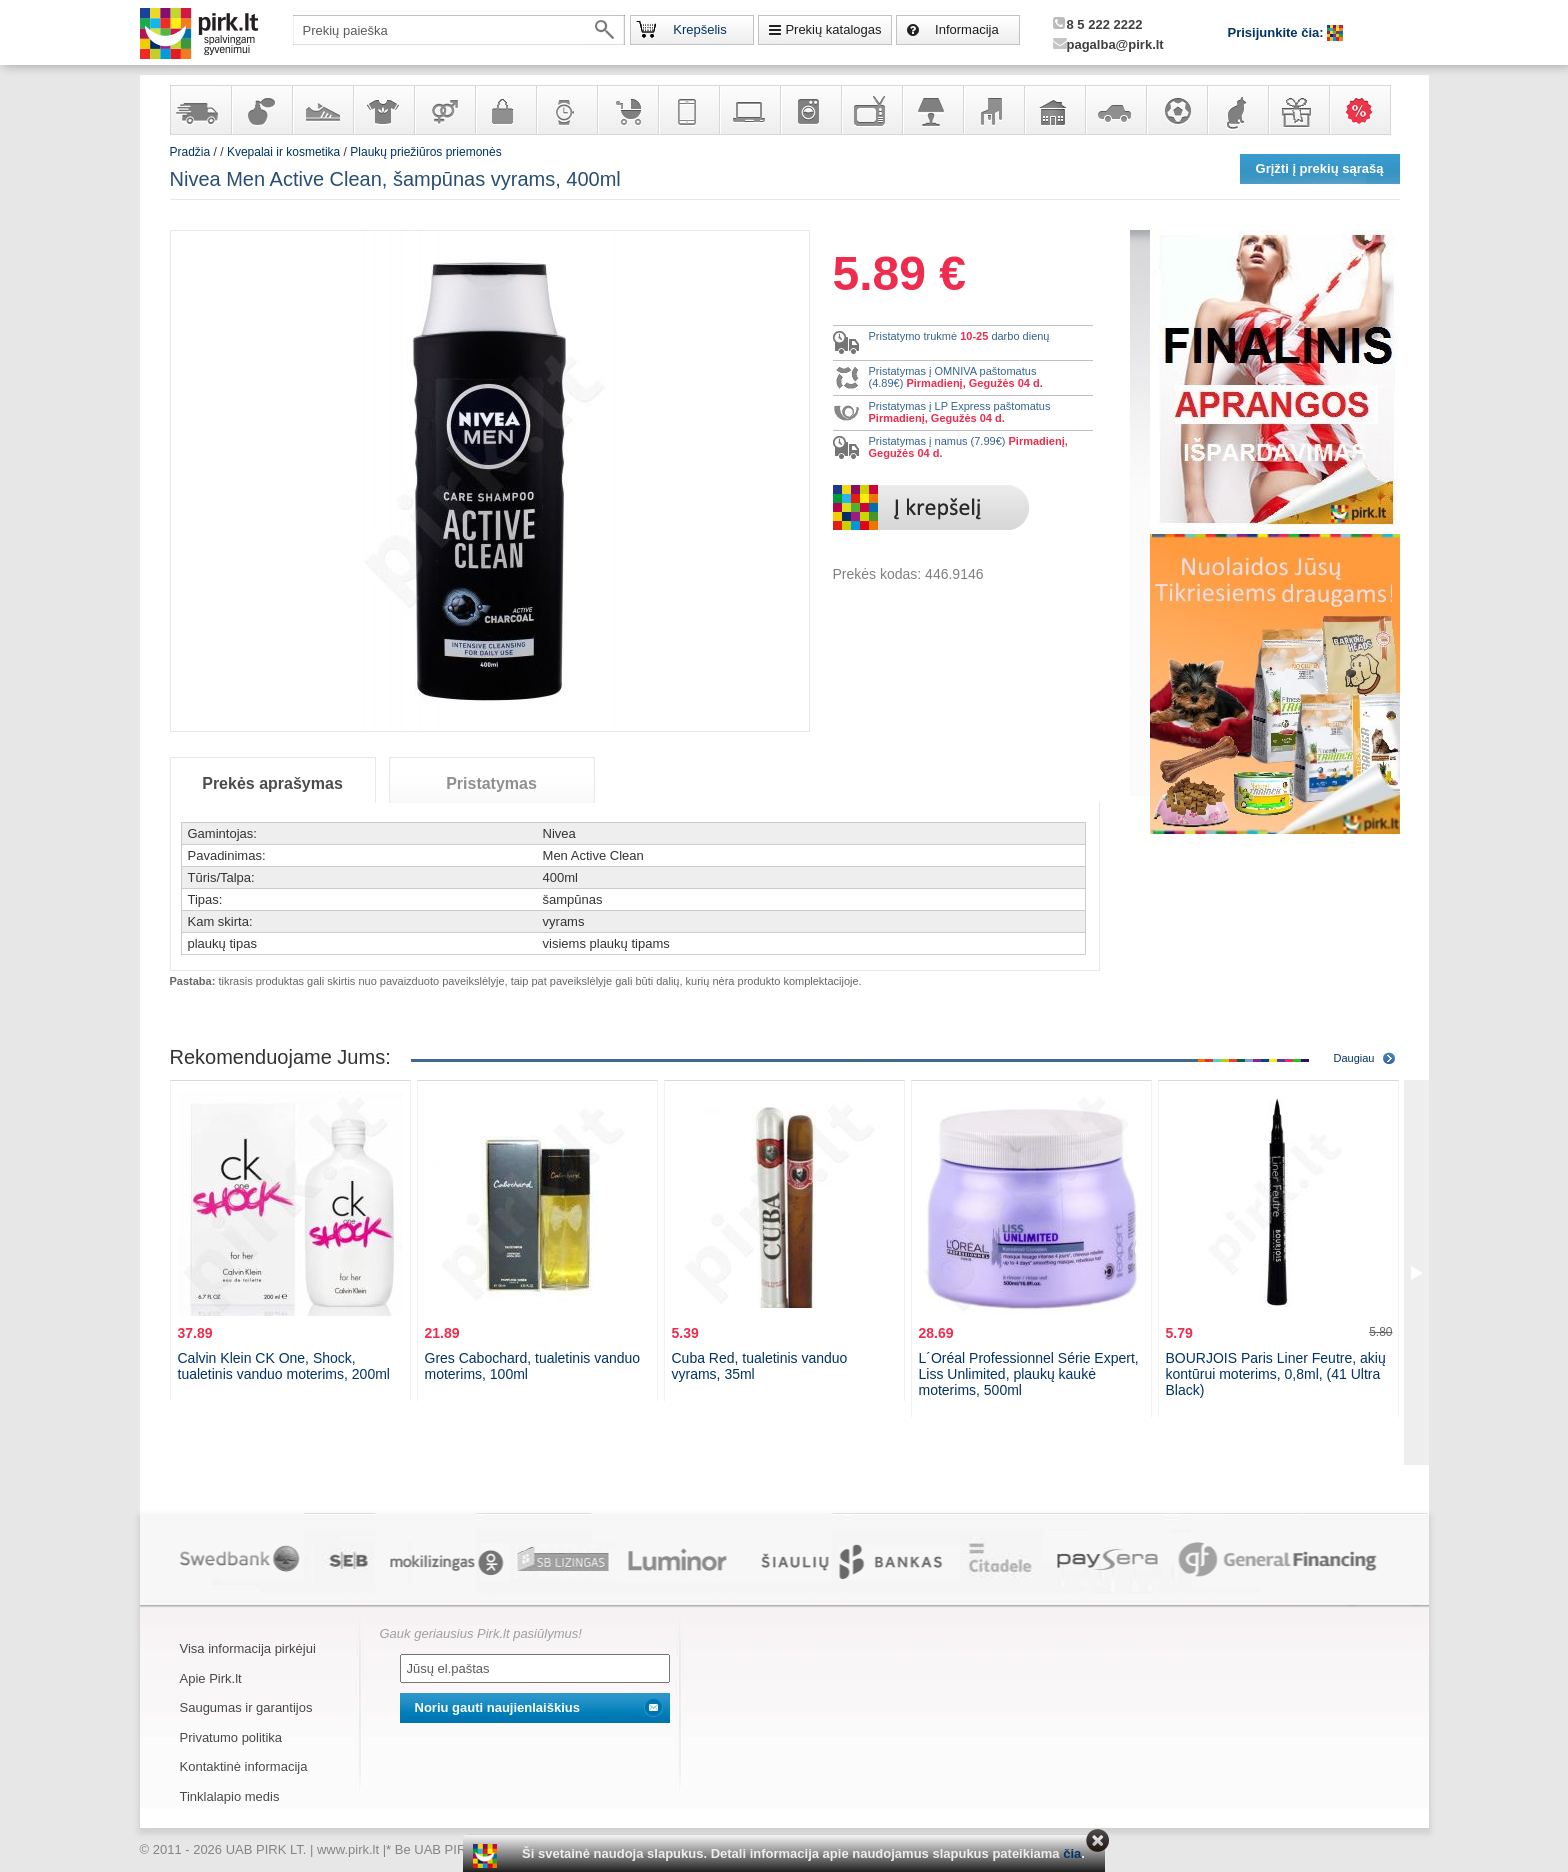 This screenshot has width=1568, height=1872. I want to click on Apie Pirk.lt, so click(211, 1678).